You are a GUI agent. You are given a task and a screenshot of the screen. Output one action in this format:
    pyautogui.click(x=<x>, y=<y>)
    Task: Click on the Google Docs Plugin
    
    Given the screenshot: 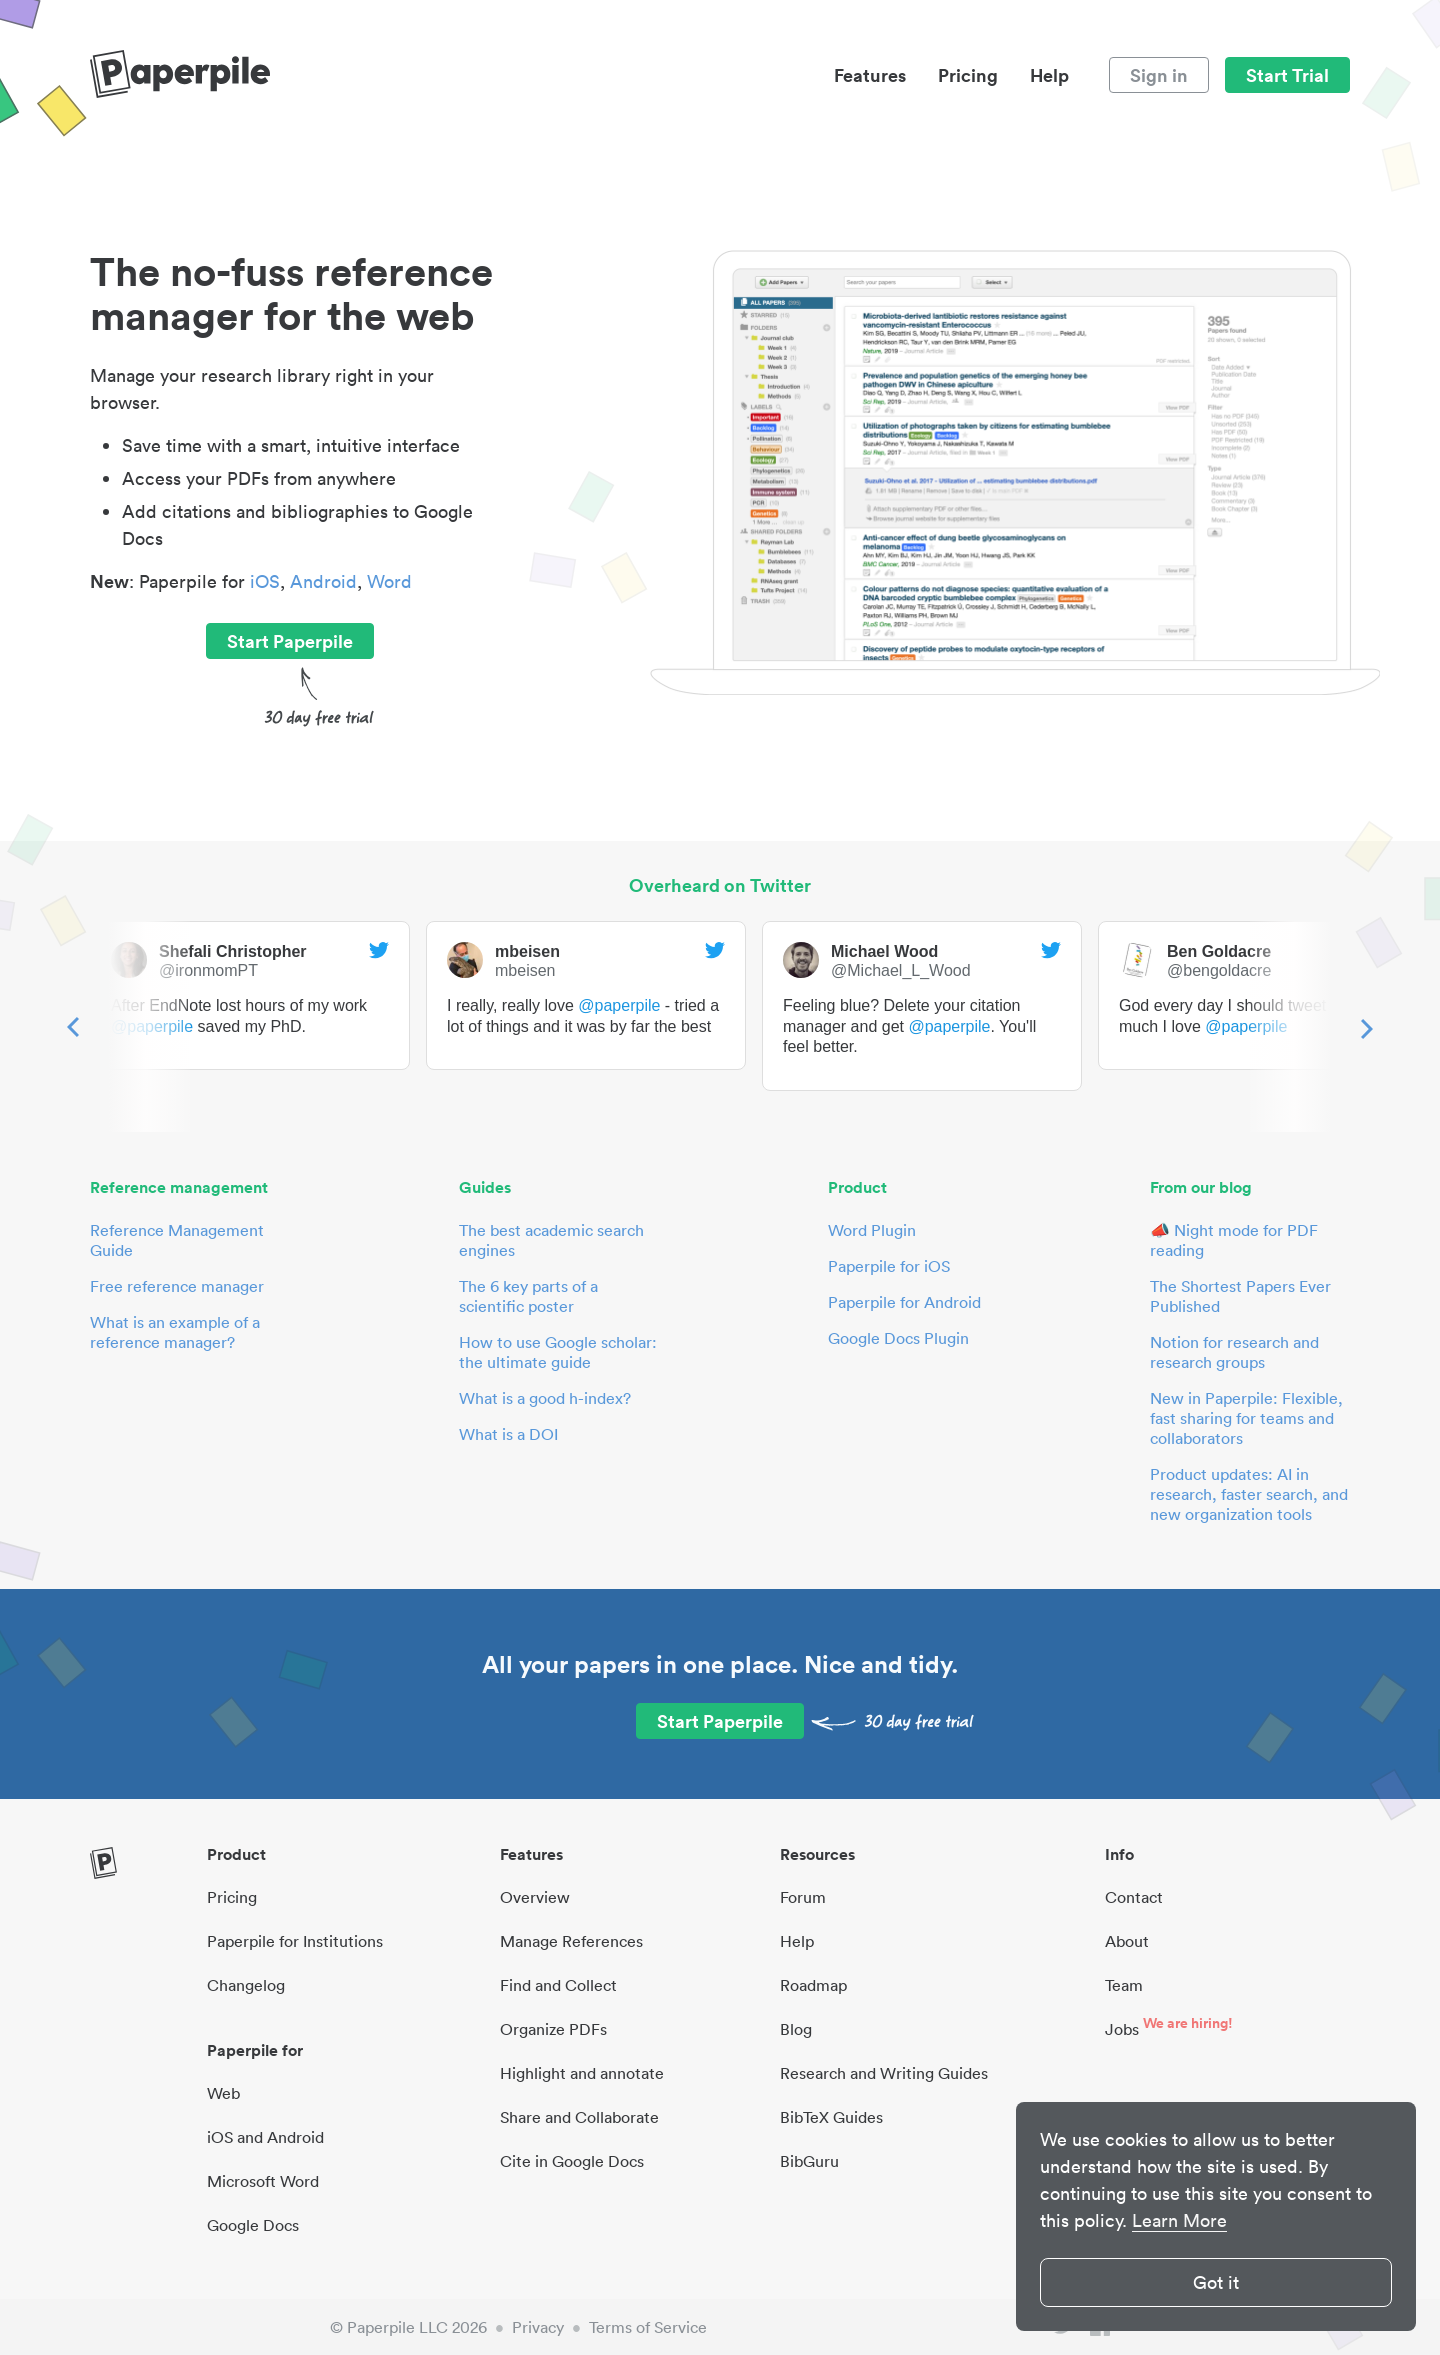 What is the action you would take?
    pyautogui.click(x=898, y=1338)
    